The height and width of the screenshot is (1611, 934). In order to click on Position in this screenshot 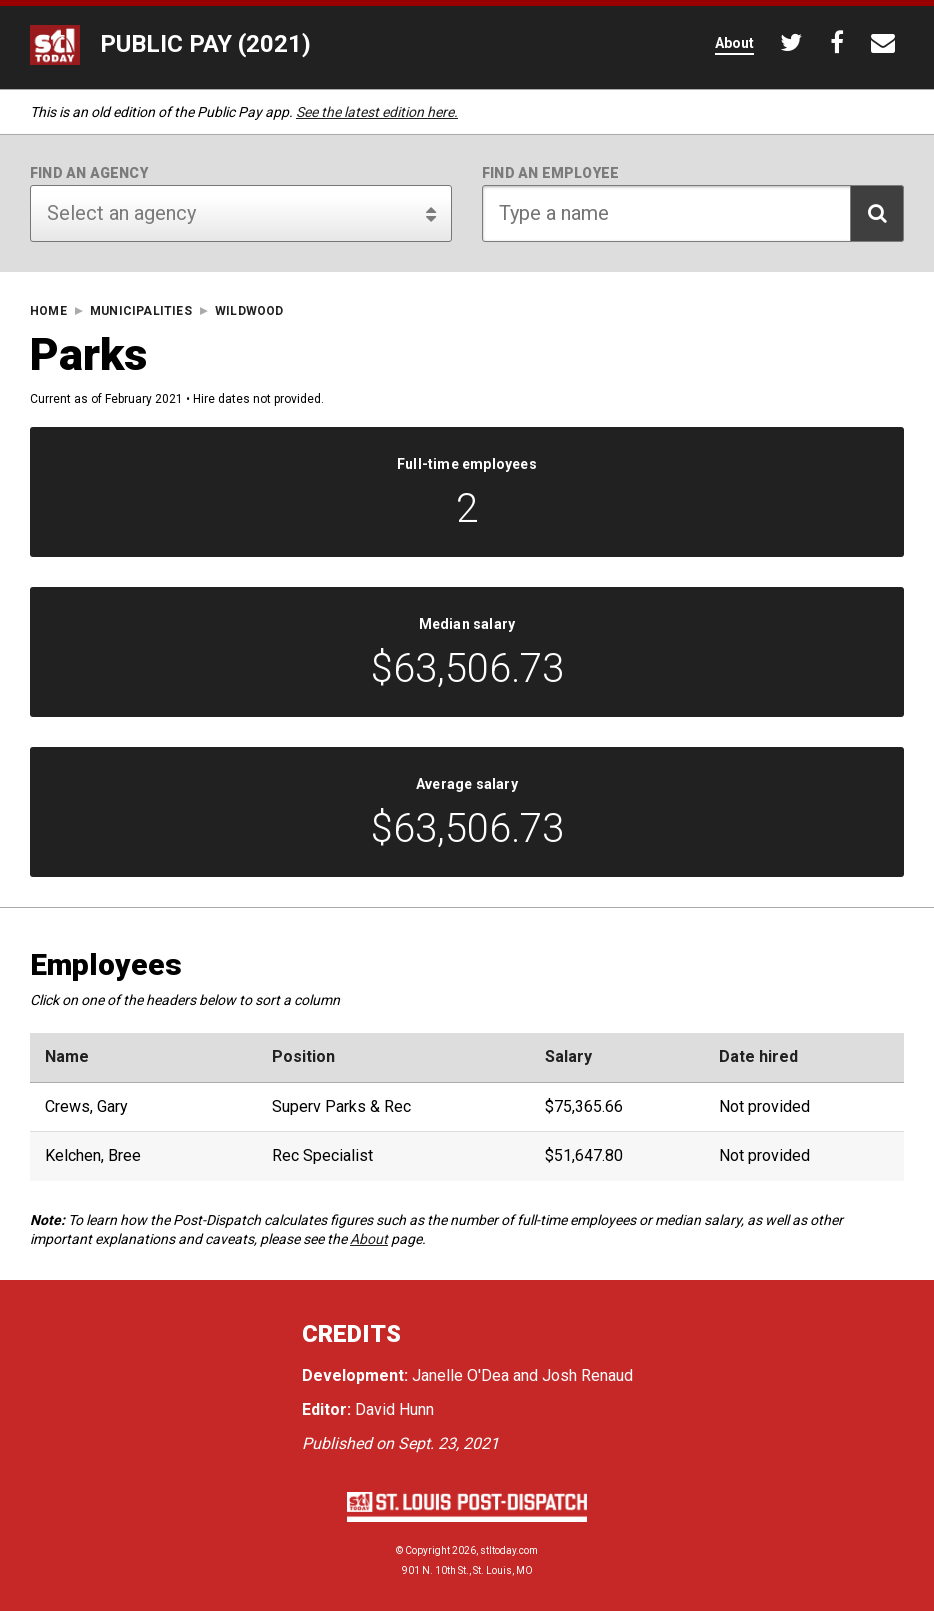, I will do `click(303, 1057)`.